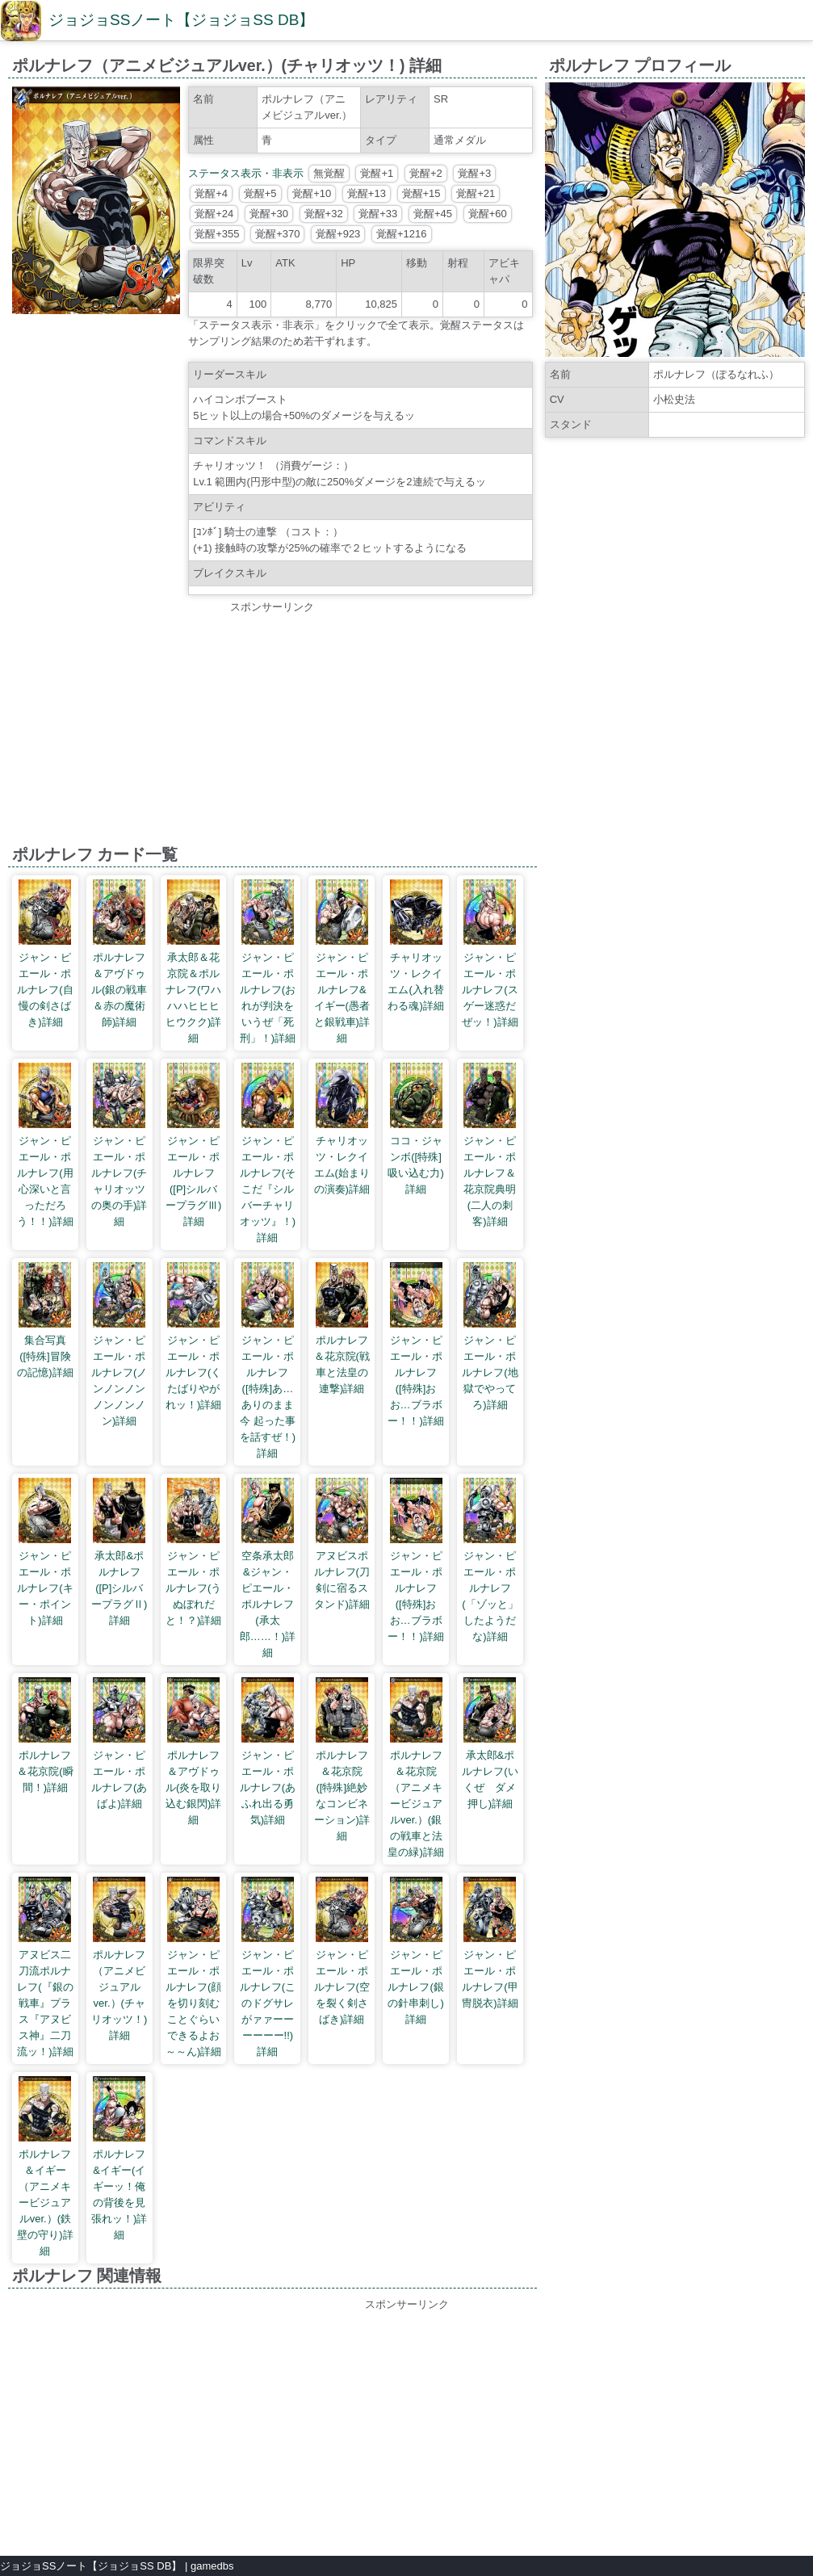 Image resolution: width=813 pixels, height=2576 pixels. Describe the element at coordinates (193, 1372) in the screenshot. I see `ジャン・ピエール・ポルナレフ(くたばりやがれッ！)詳細` at that location.